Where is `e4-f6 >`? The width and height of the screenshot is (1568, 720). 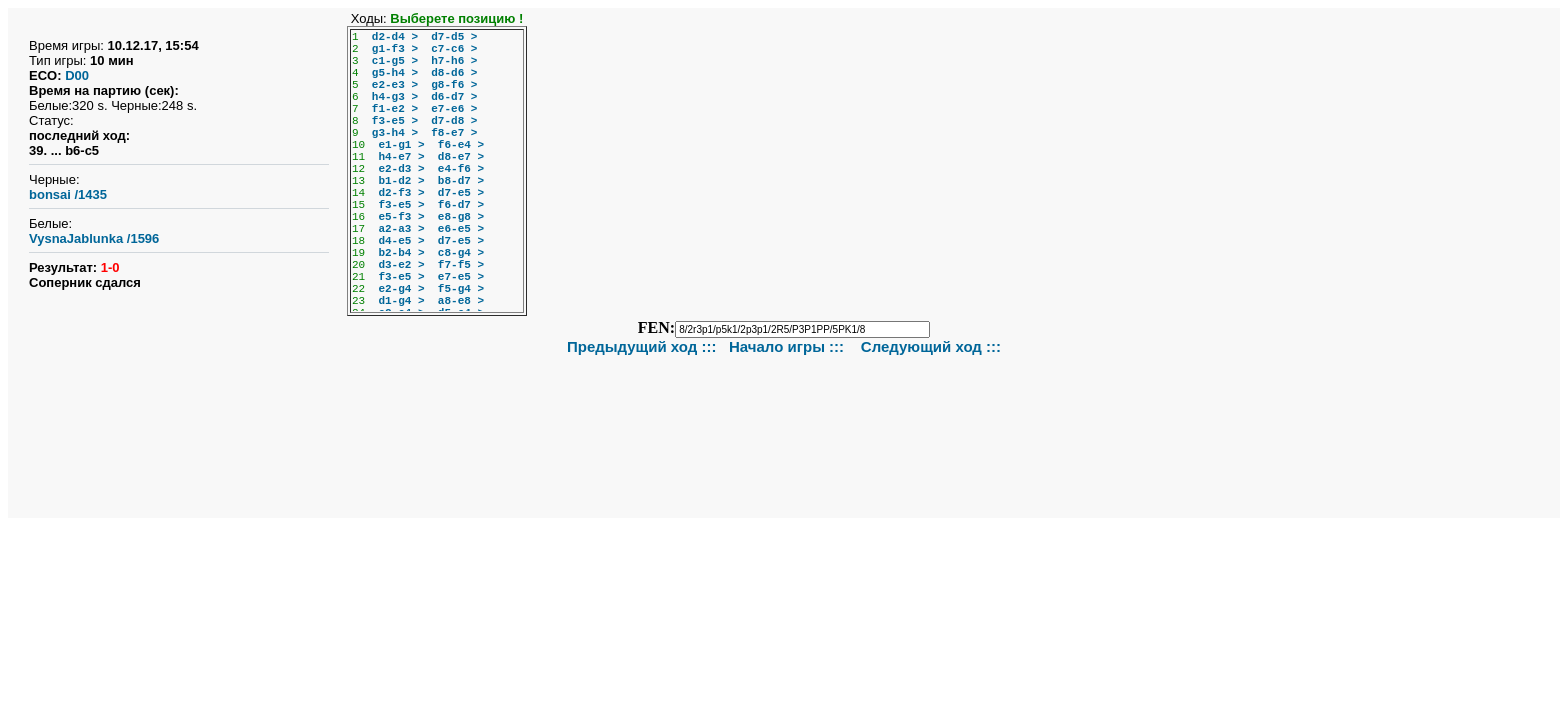 e4-f6 > is located at coordinates (461, 169).